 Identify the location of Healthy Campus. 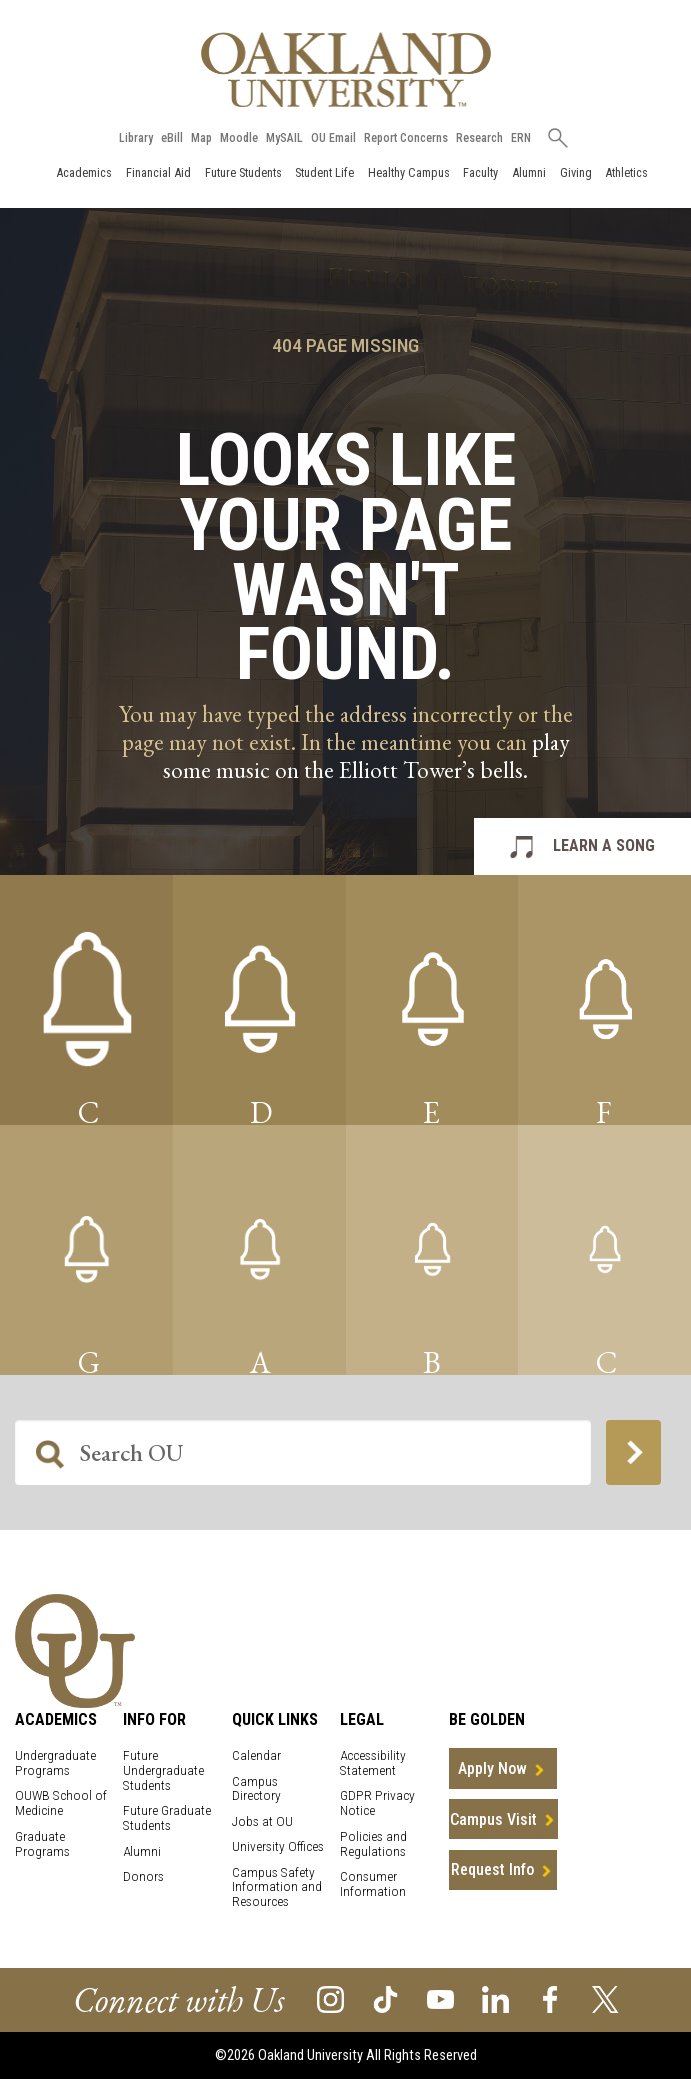
(409, 172).